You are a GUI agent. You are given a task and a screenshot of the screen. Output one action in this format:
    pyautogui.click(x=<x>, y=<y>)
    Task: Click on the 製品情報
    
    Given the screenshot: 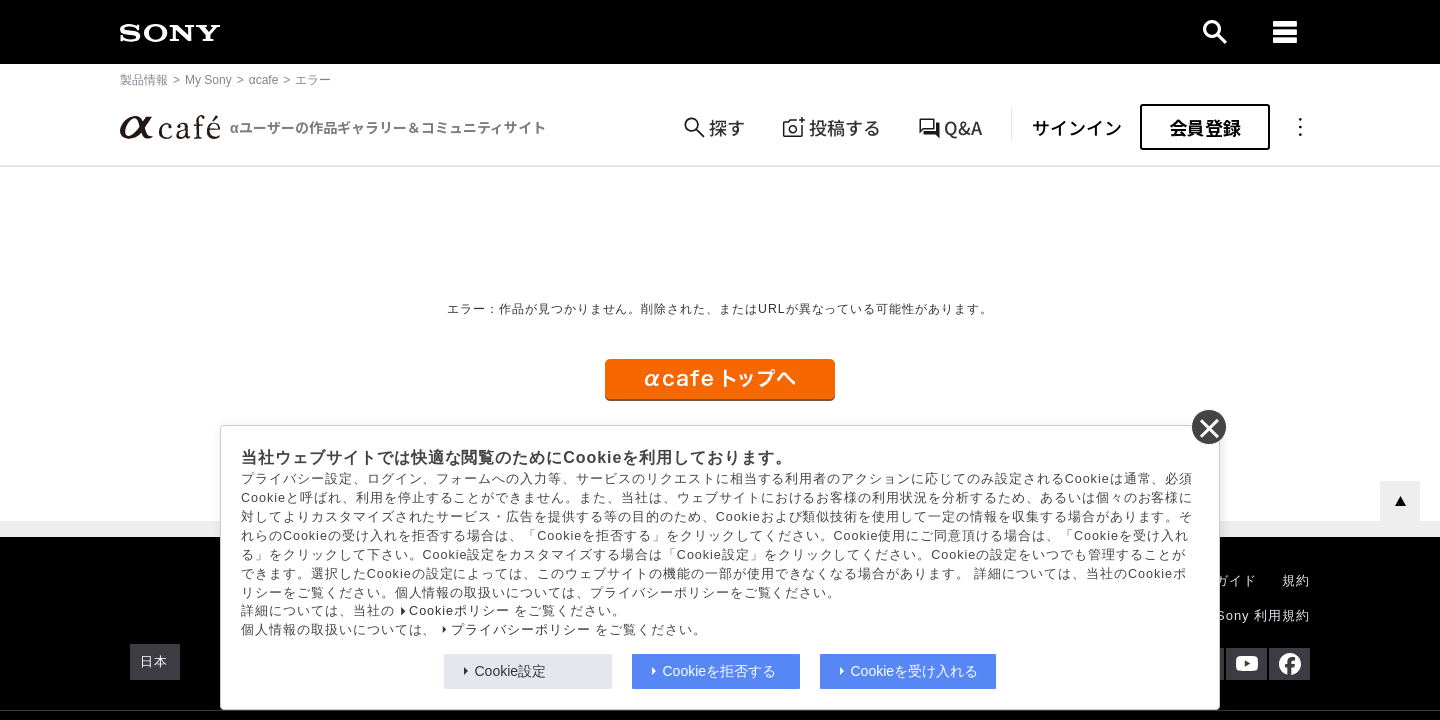 What is the action you would take?
    pyautogui.click(x=144, y=80)
    